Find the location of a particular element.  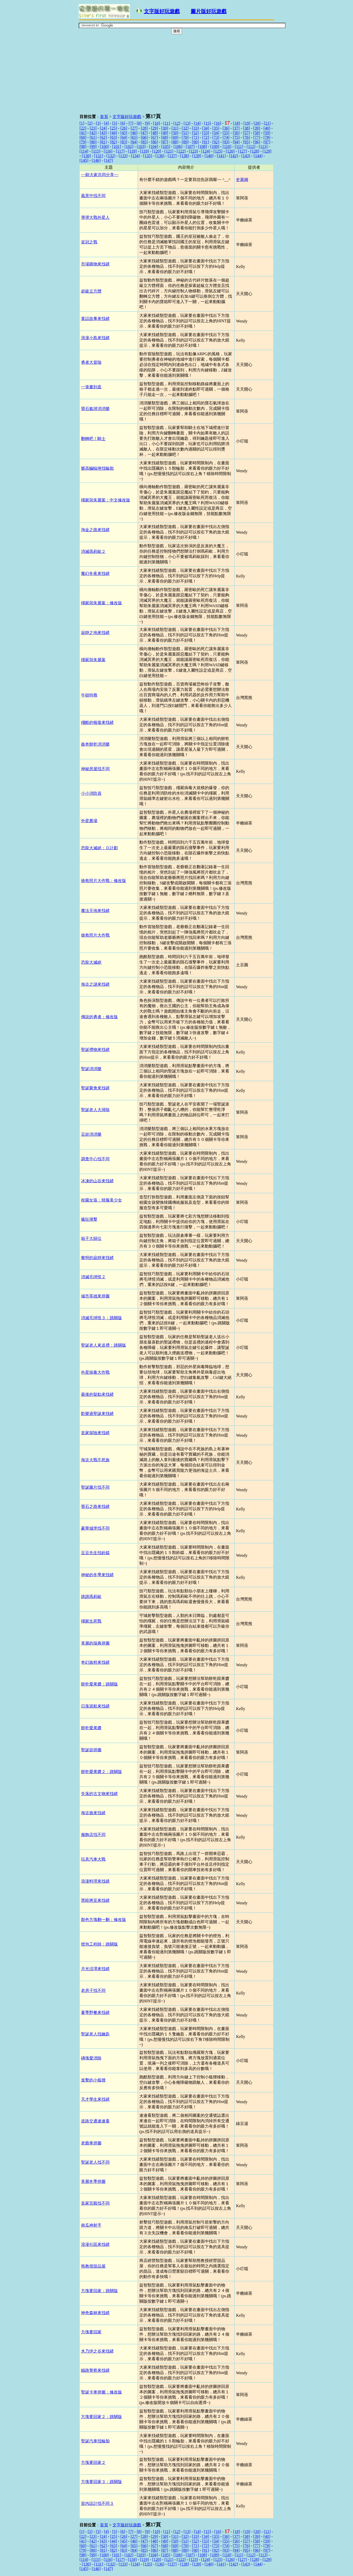

[62] is located at coordinates (103, 137).